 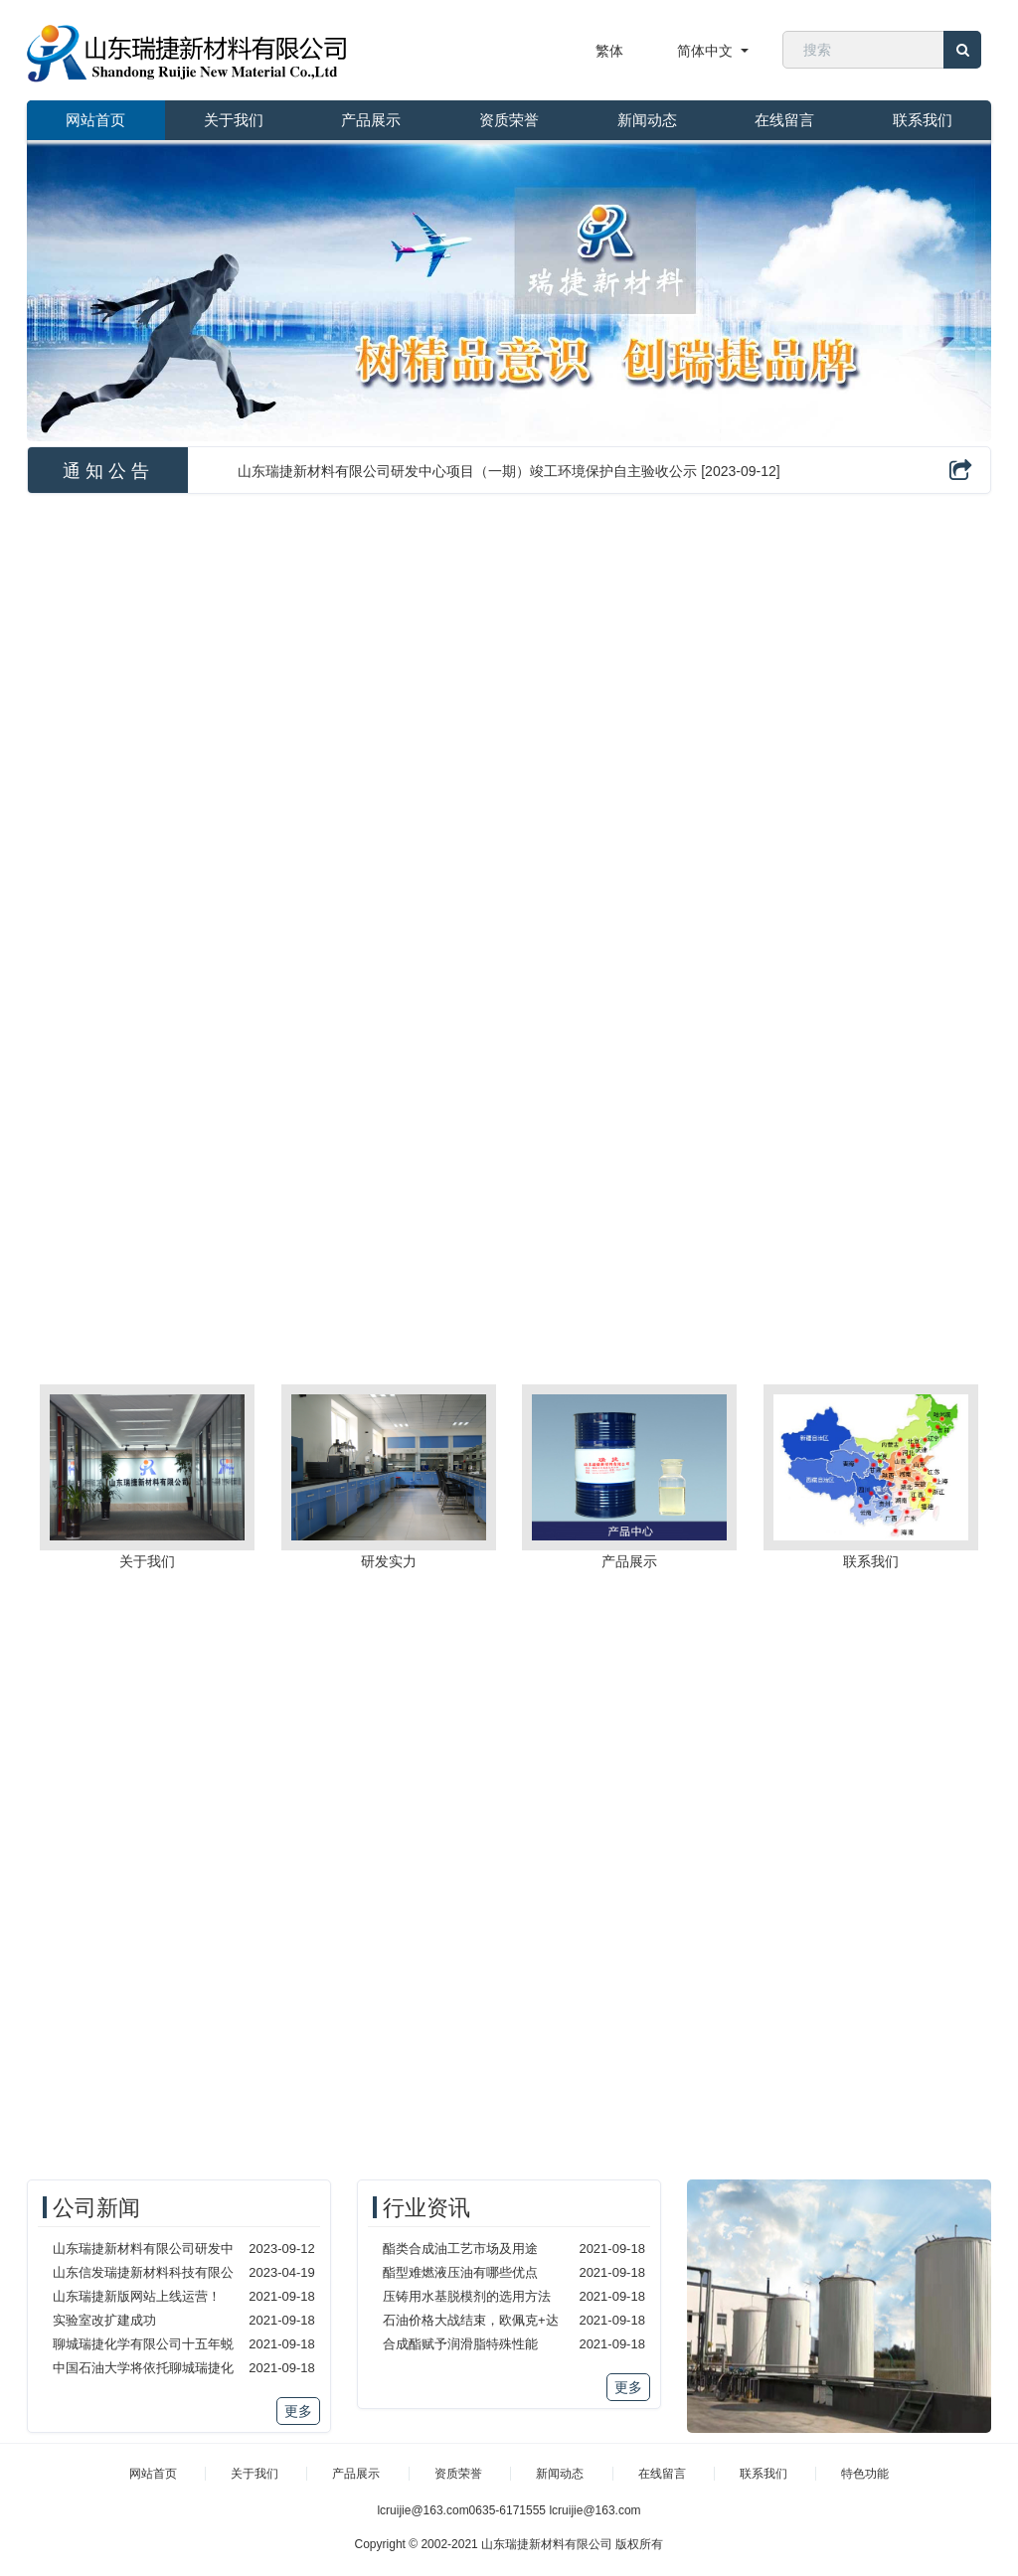 I want to click on 繁体, so click(x=609, y=51).